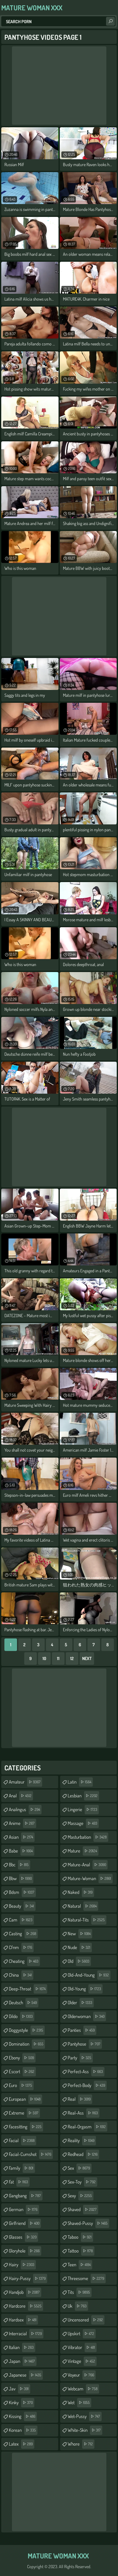 The width and height of the screenshot is (118, 2576). Describe the element at coordinates (22, 1837) in the screenshot. I see `asian` at that location.